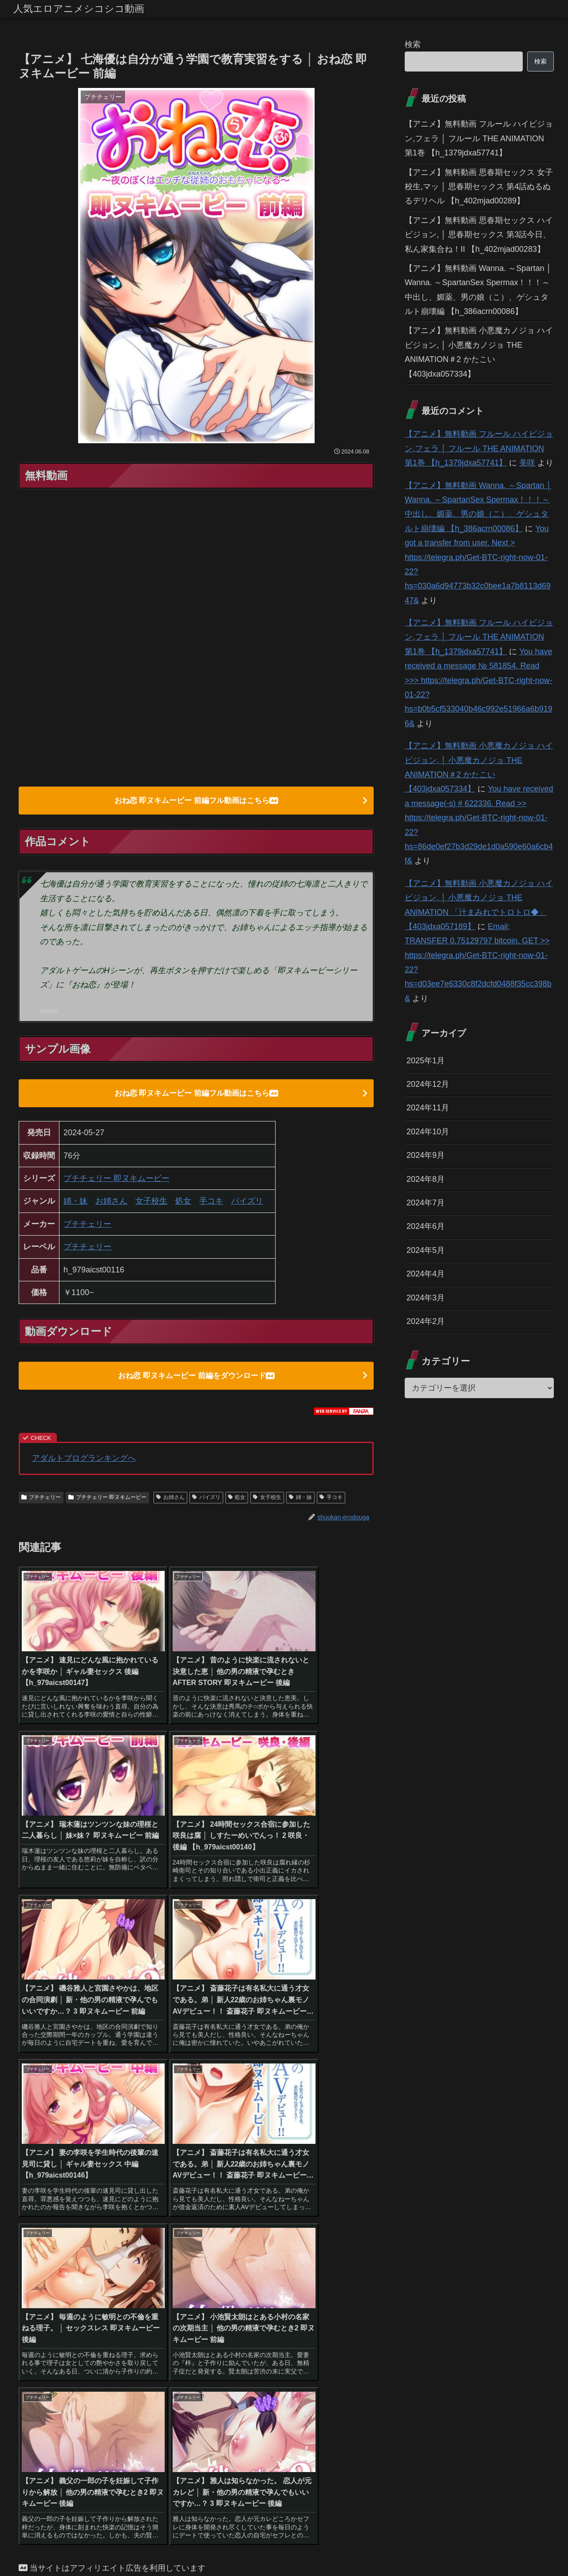  I want to click on [騎乗位 (54個の項目)], so click(196, 2248).